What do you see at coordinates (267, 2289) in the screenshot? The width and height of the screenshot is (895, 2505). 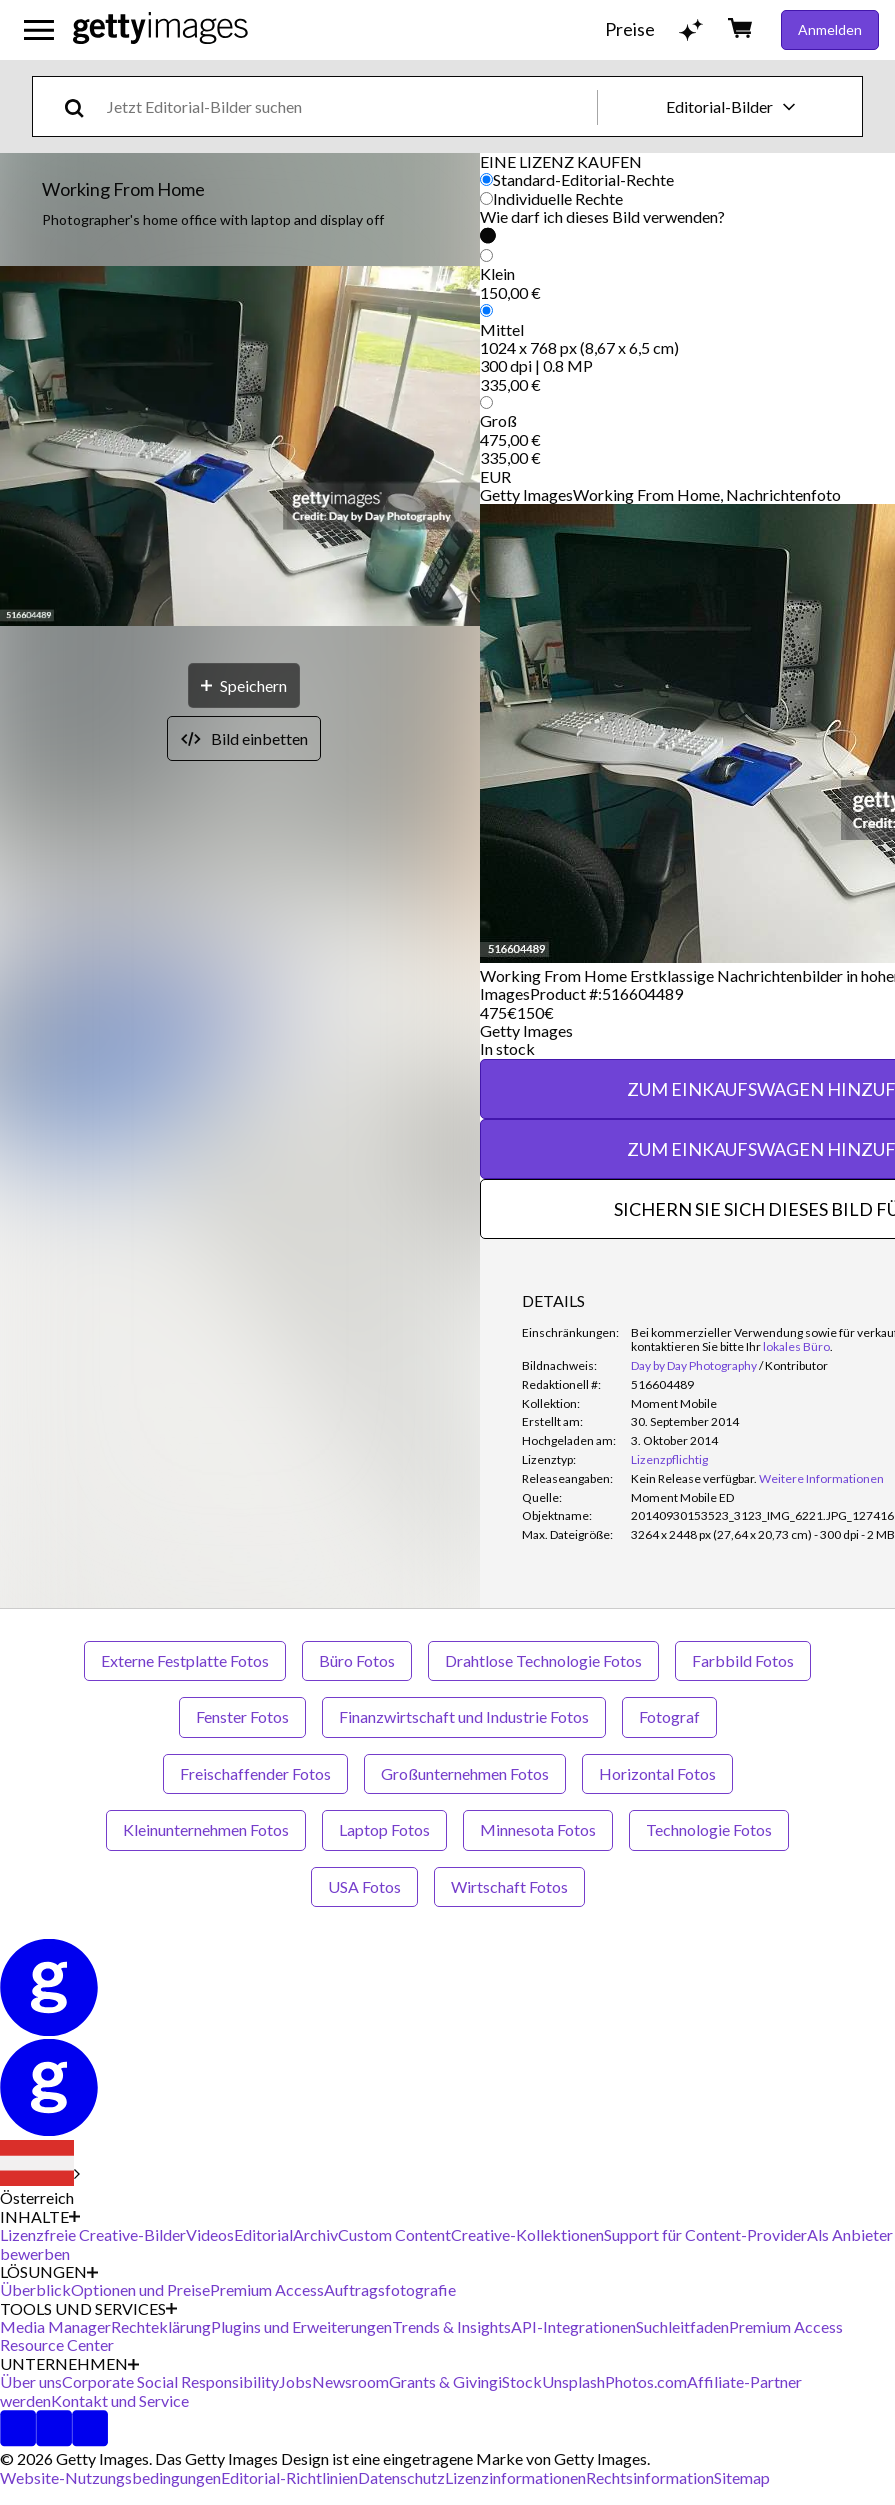 I see `Premium Access` at bounding box center [267, 2289].